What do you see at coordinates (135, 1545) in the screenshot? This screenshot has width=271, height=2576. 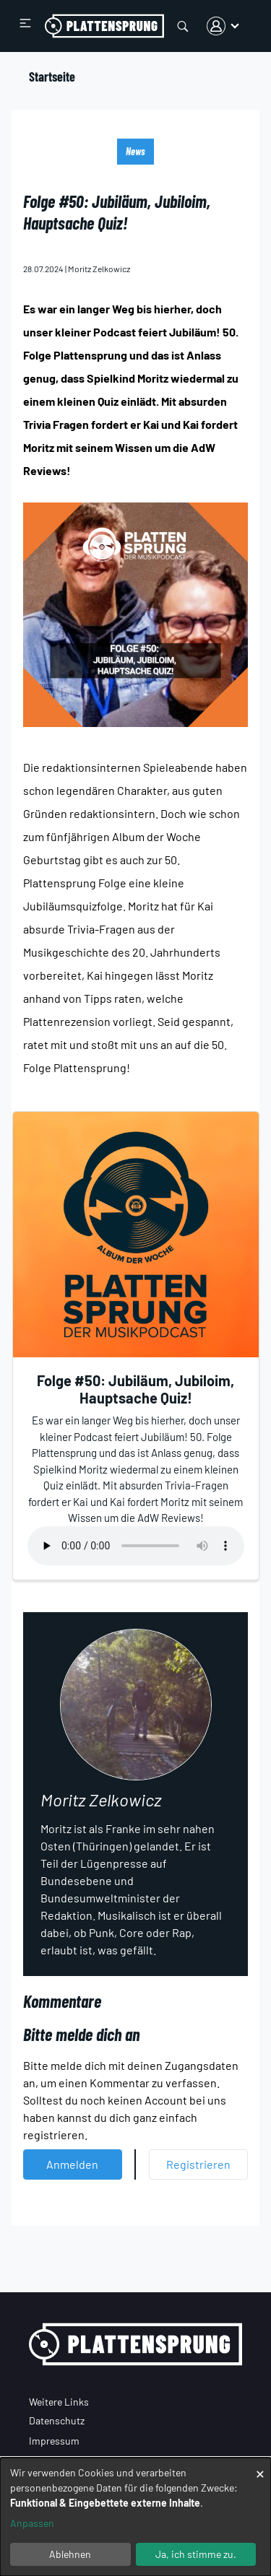 I see `Your browser does not support the audio element.` at bounding box center [135, 1545].